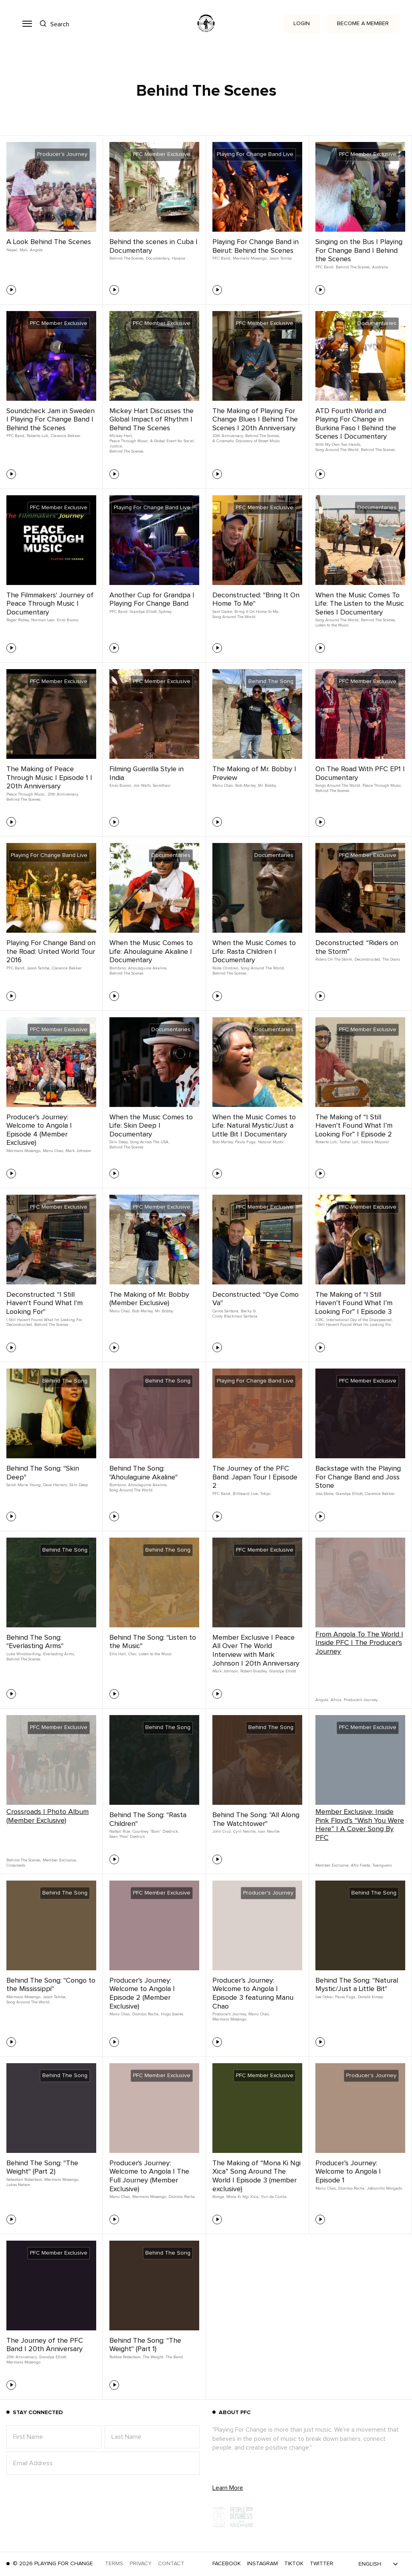  I want to click on Australia, so click(380, 267).